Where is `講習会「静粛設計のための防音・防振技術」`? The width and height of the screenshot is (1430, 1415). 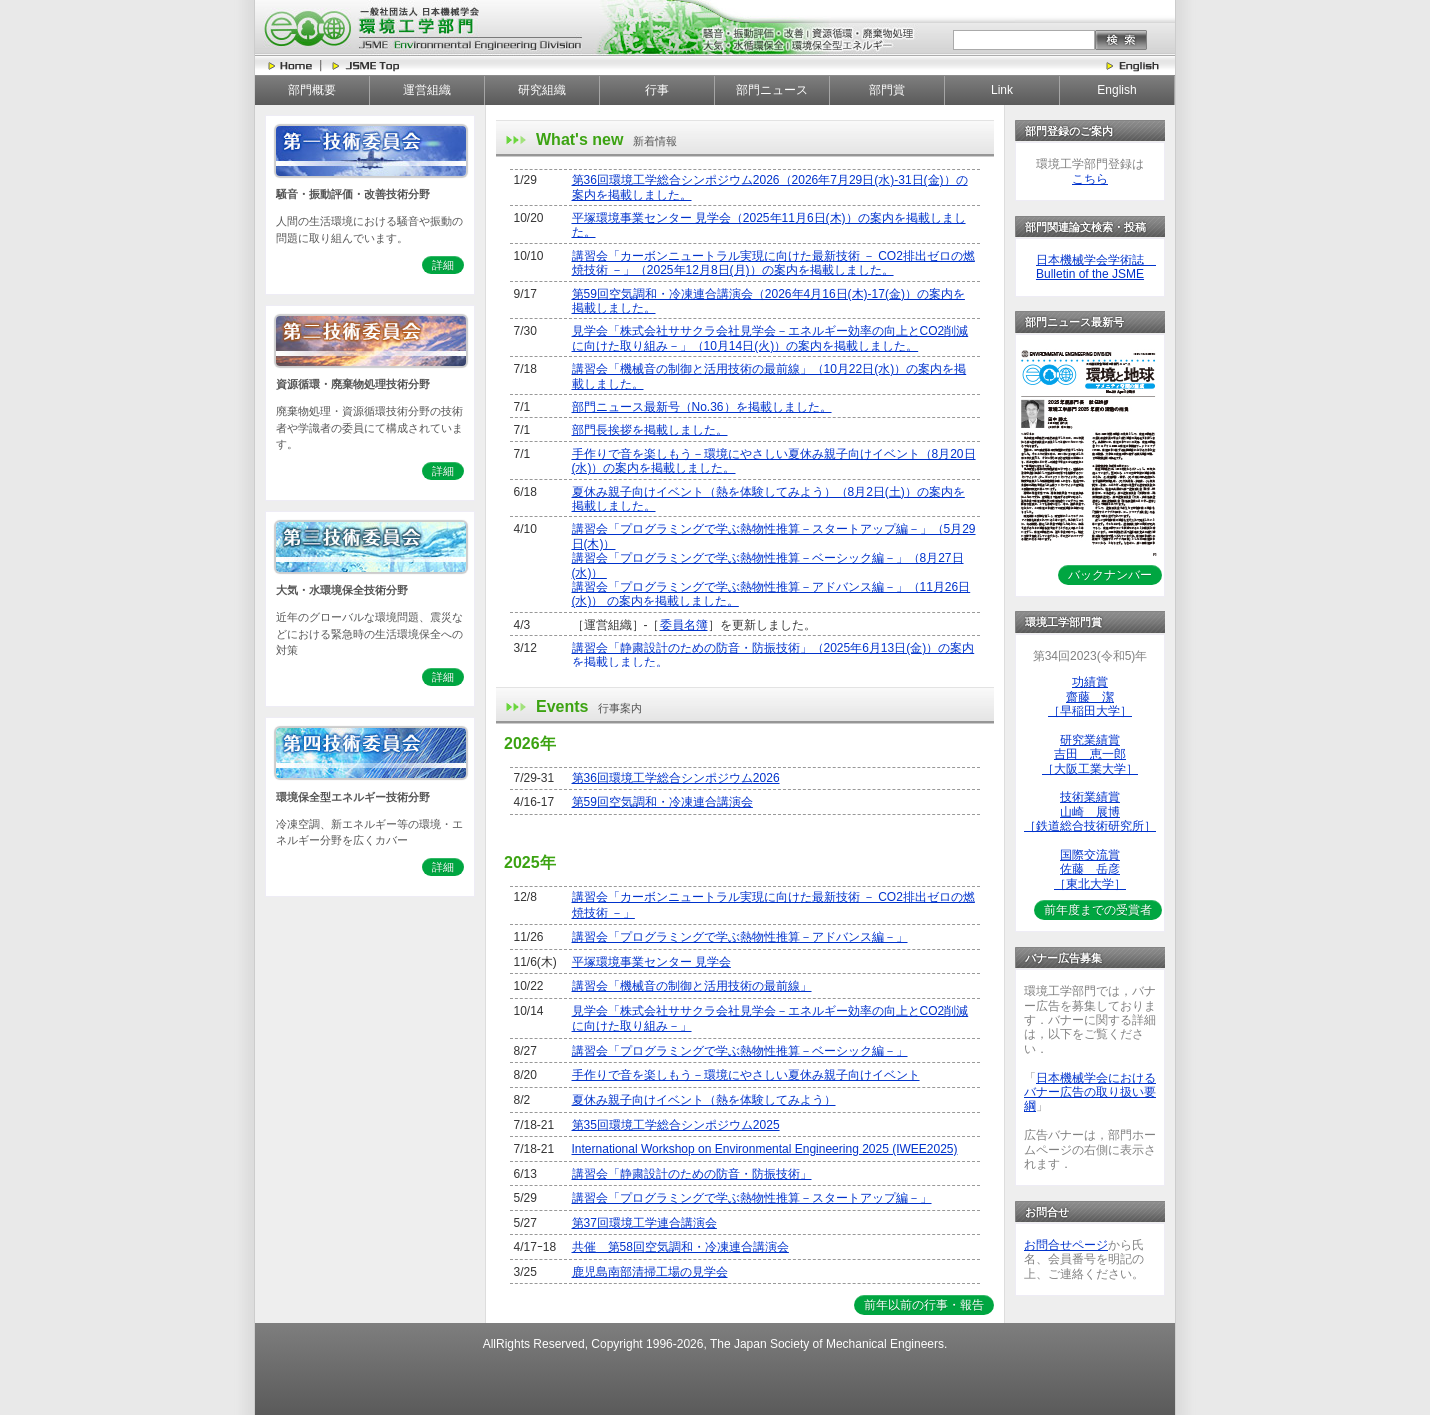 講習会「静粛設計のための防音・防振技術」 is located at coordinates (692, 1174).